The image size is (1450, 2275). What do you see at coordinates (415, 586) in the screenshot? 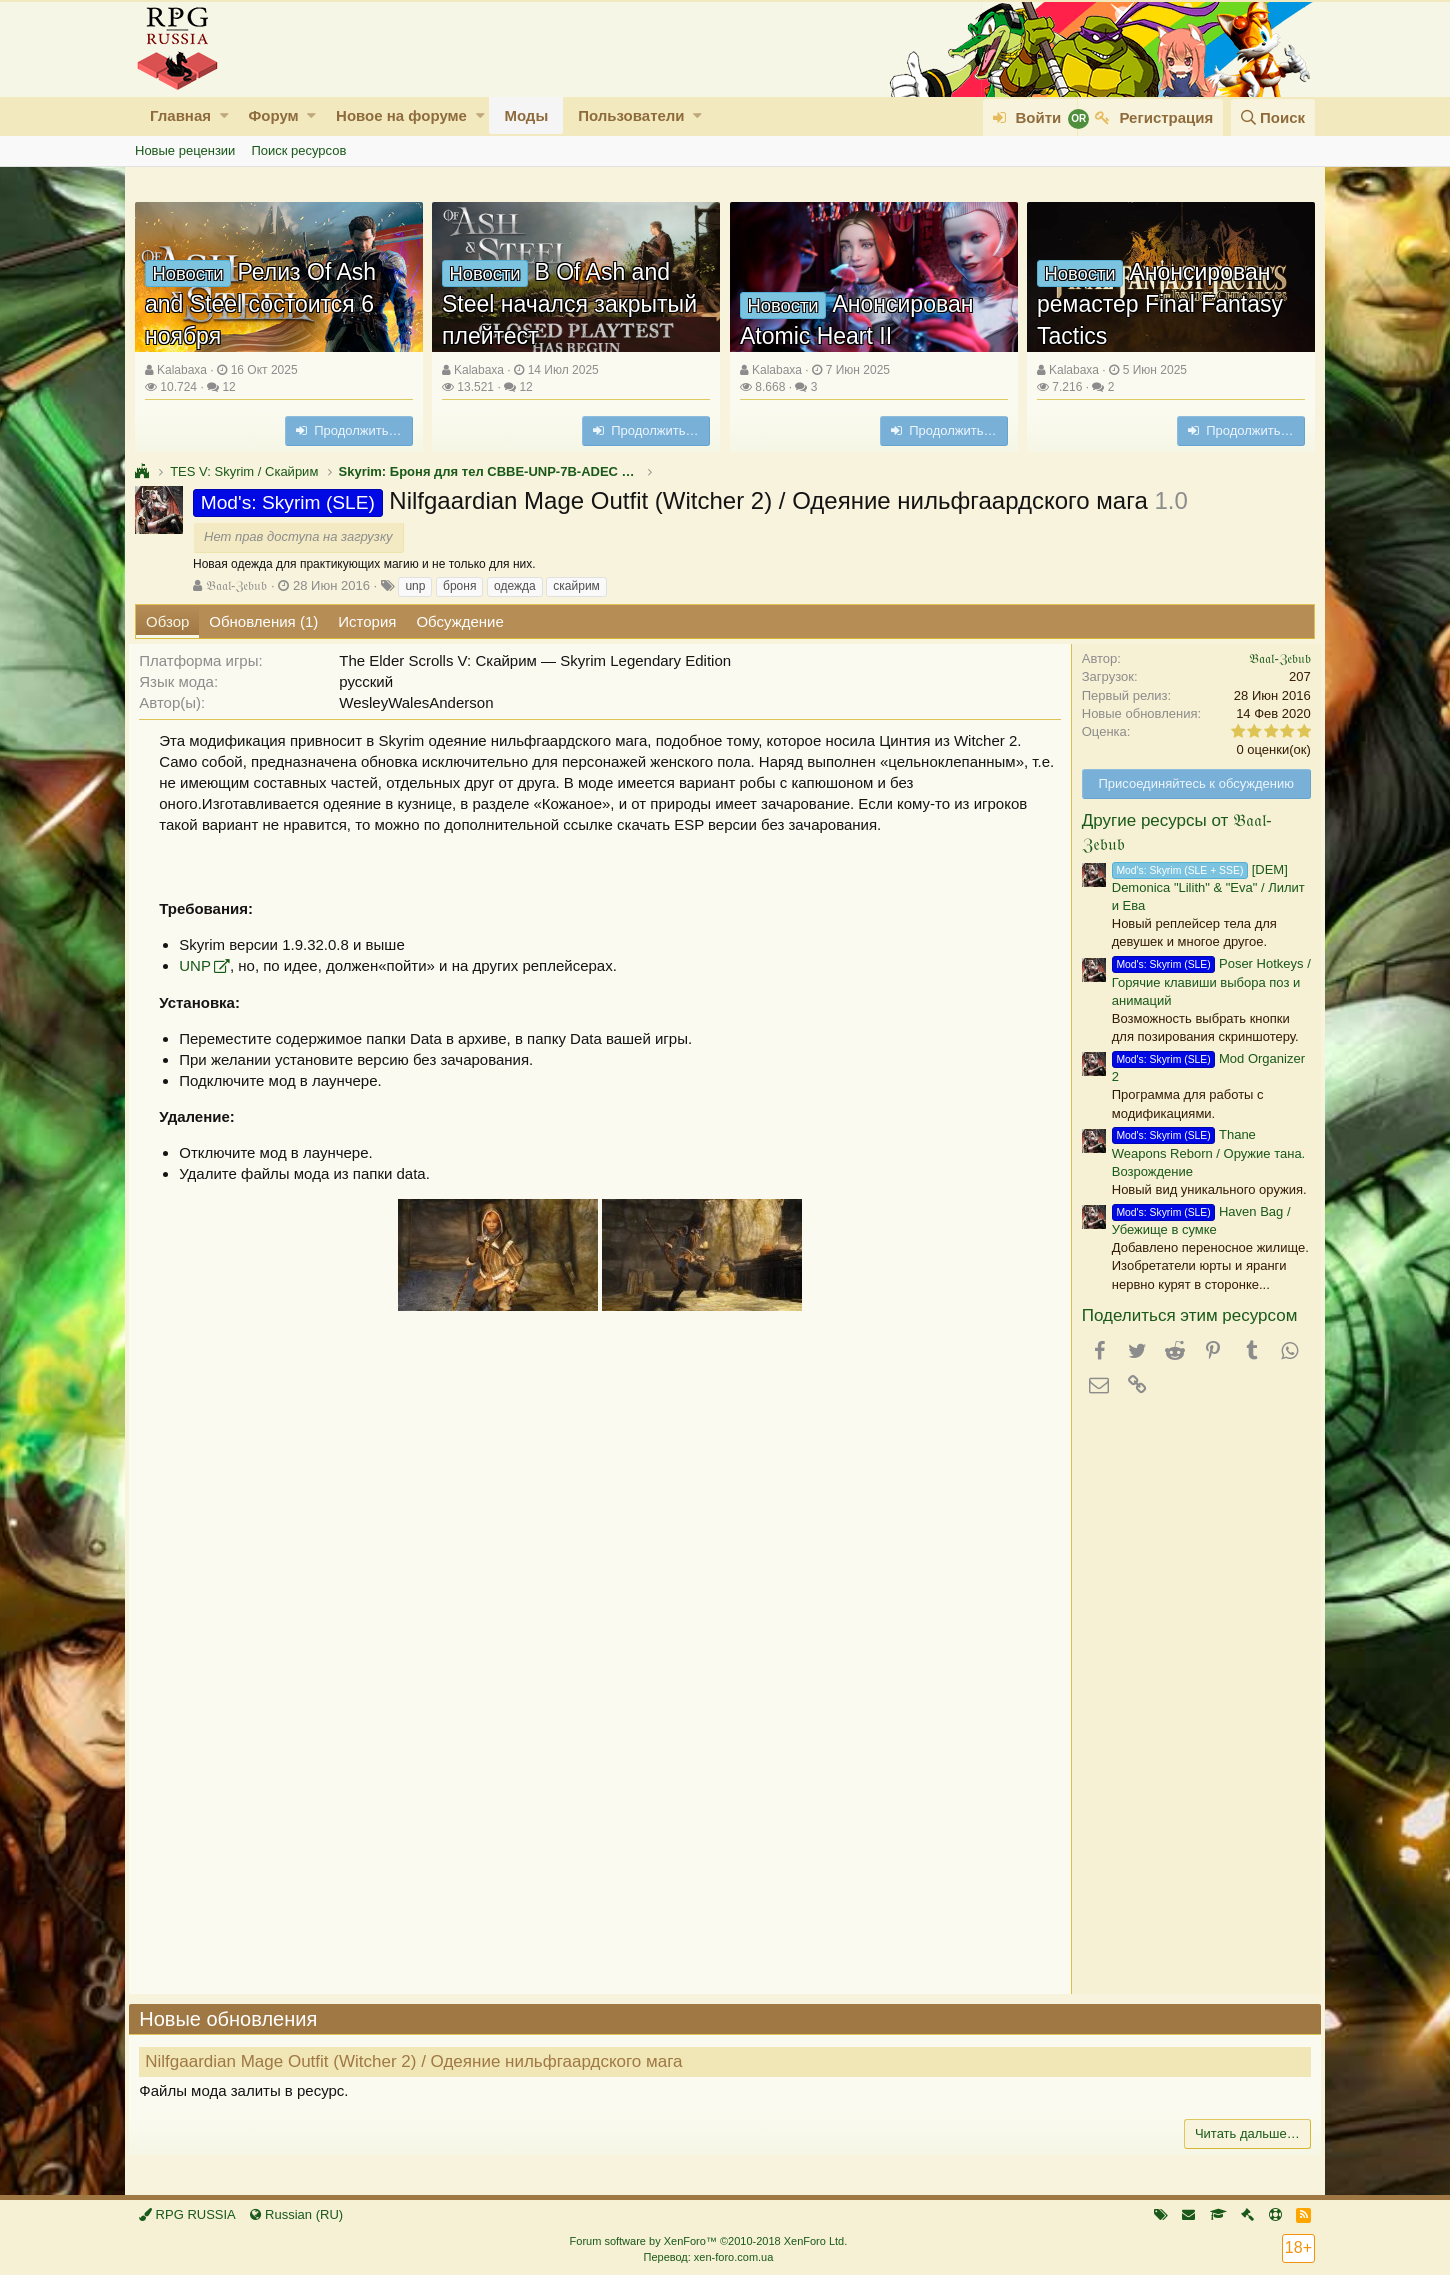
I see `unp` at bounding box center [415, 586].